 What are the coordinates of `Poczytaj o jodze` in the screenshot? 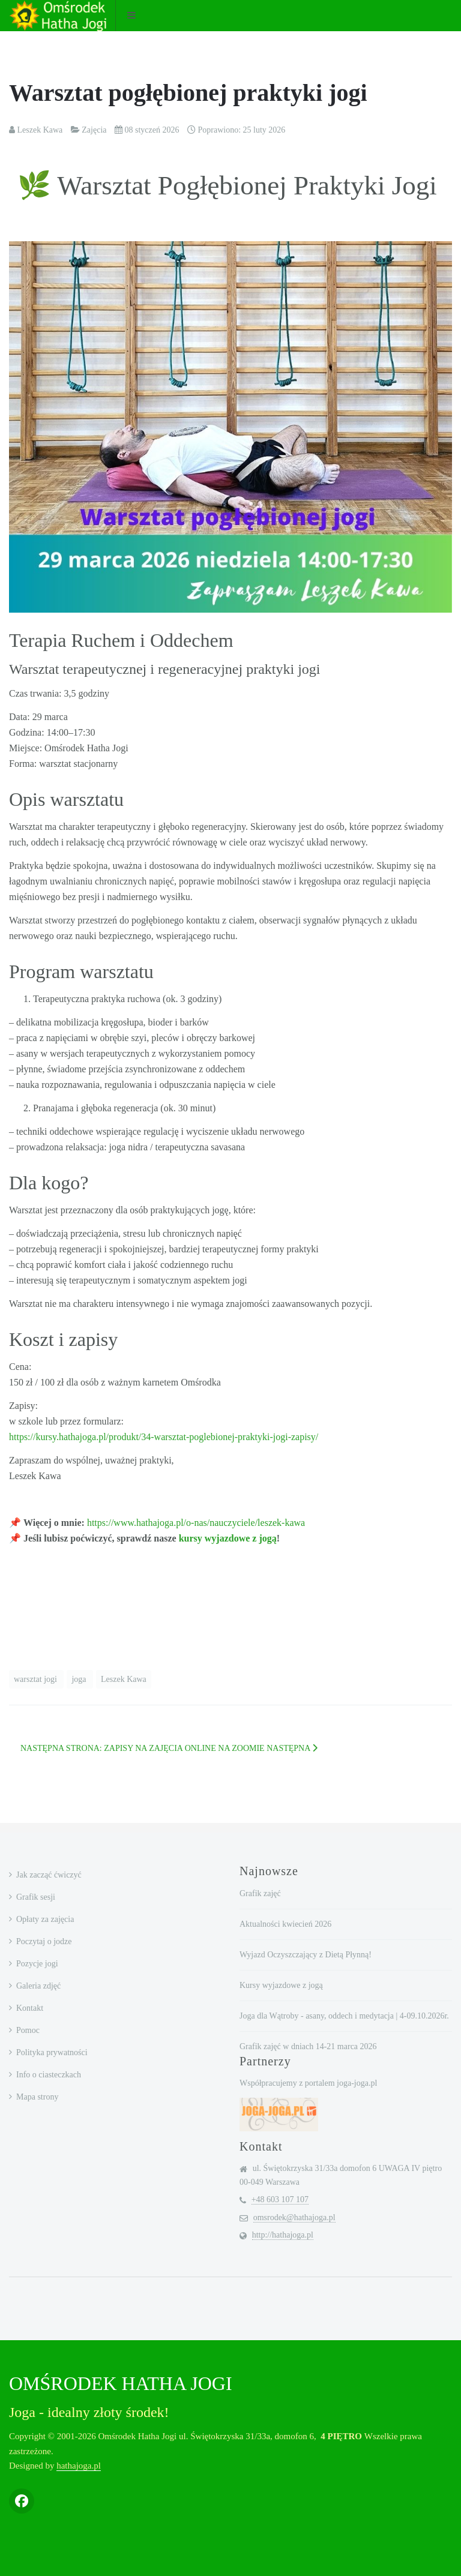 It's located at (44, 1941).